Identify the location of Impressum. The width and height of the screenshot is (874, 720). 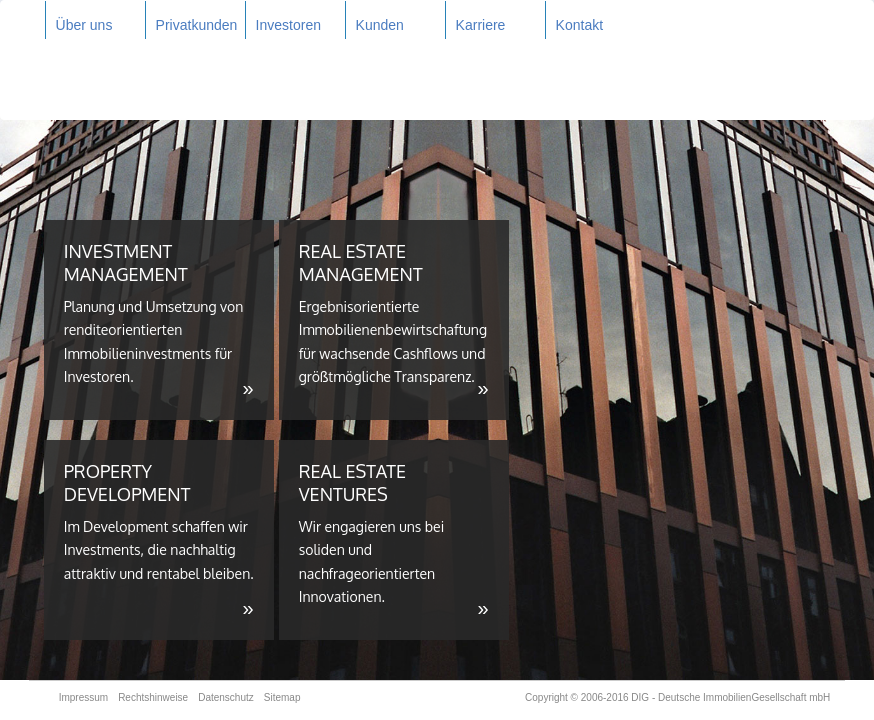
(83, 697).